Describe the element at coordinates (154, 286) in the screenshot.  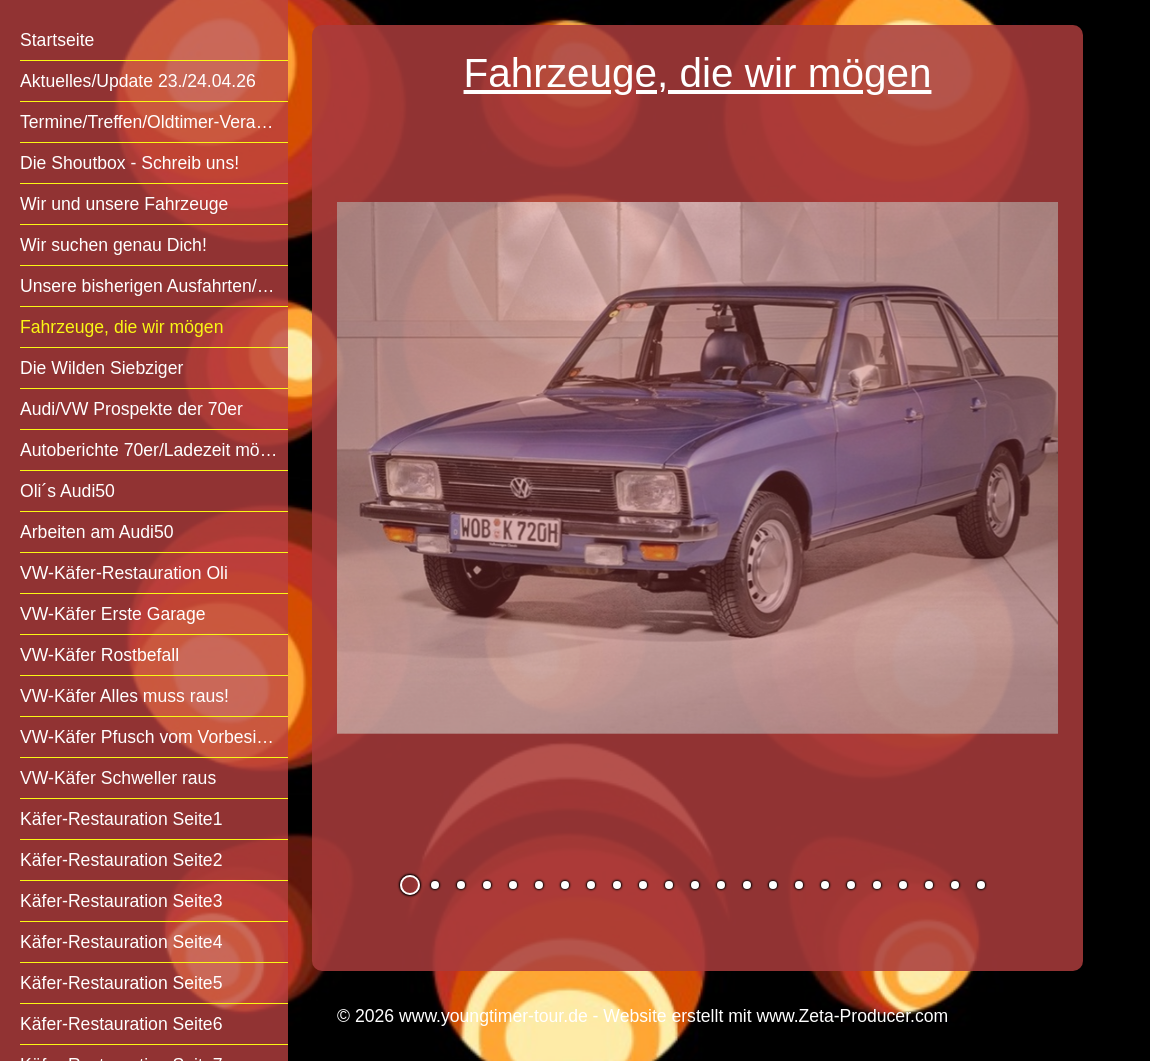
I see `Unsere bisherigen Ausfahrten/Treffen` at that location.